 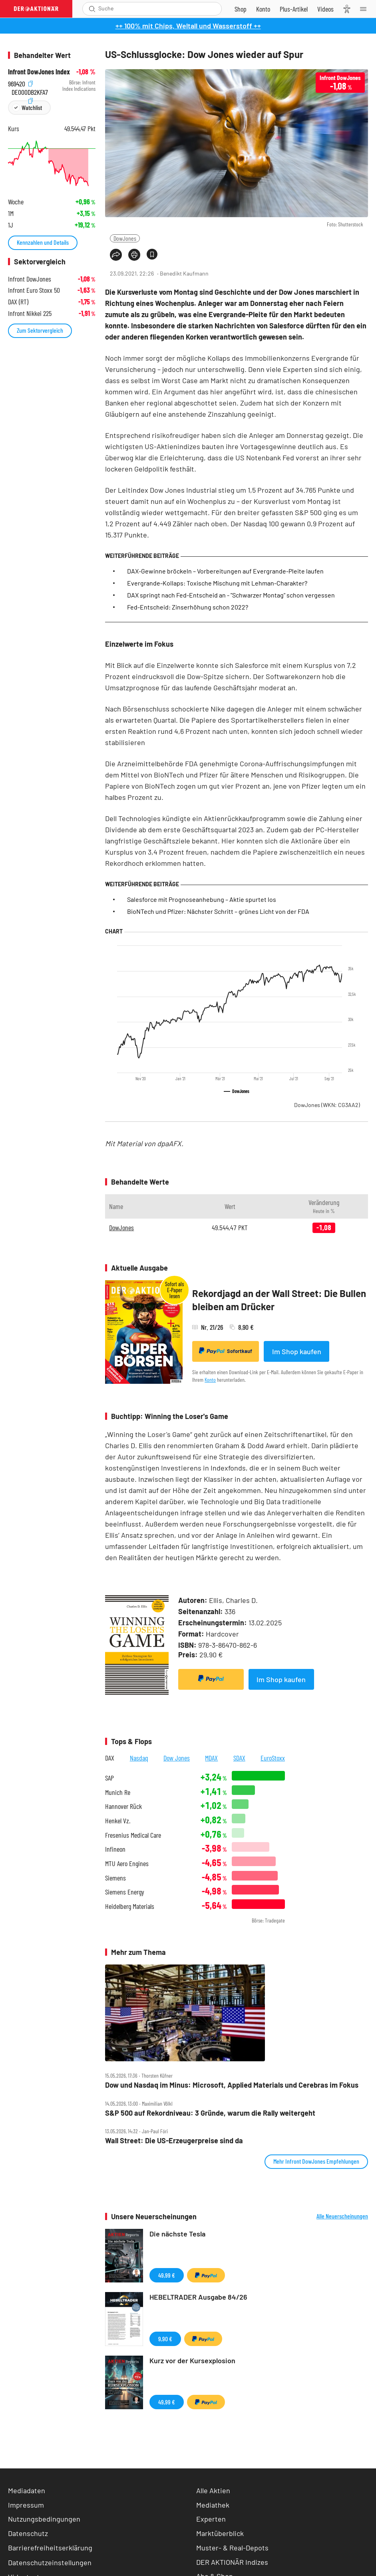 What do you see at coordinates (176, 1757) in the screenshot?
I see `Dow Jones` at bounding box center [176, 1757].